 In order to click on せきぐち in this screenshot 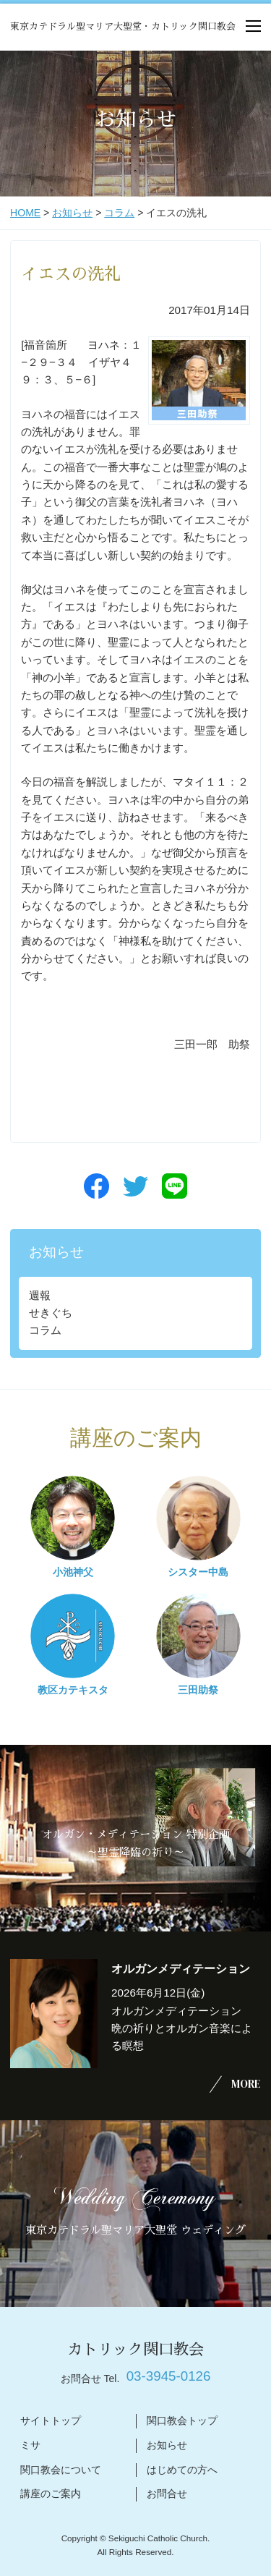, I will do `click(50, 1312)`.